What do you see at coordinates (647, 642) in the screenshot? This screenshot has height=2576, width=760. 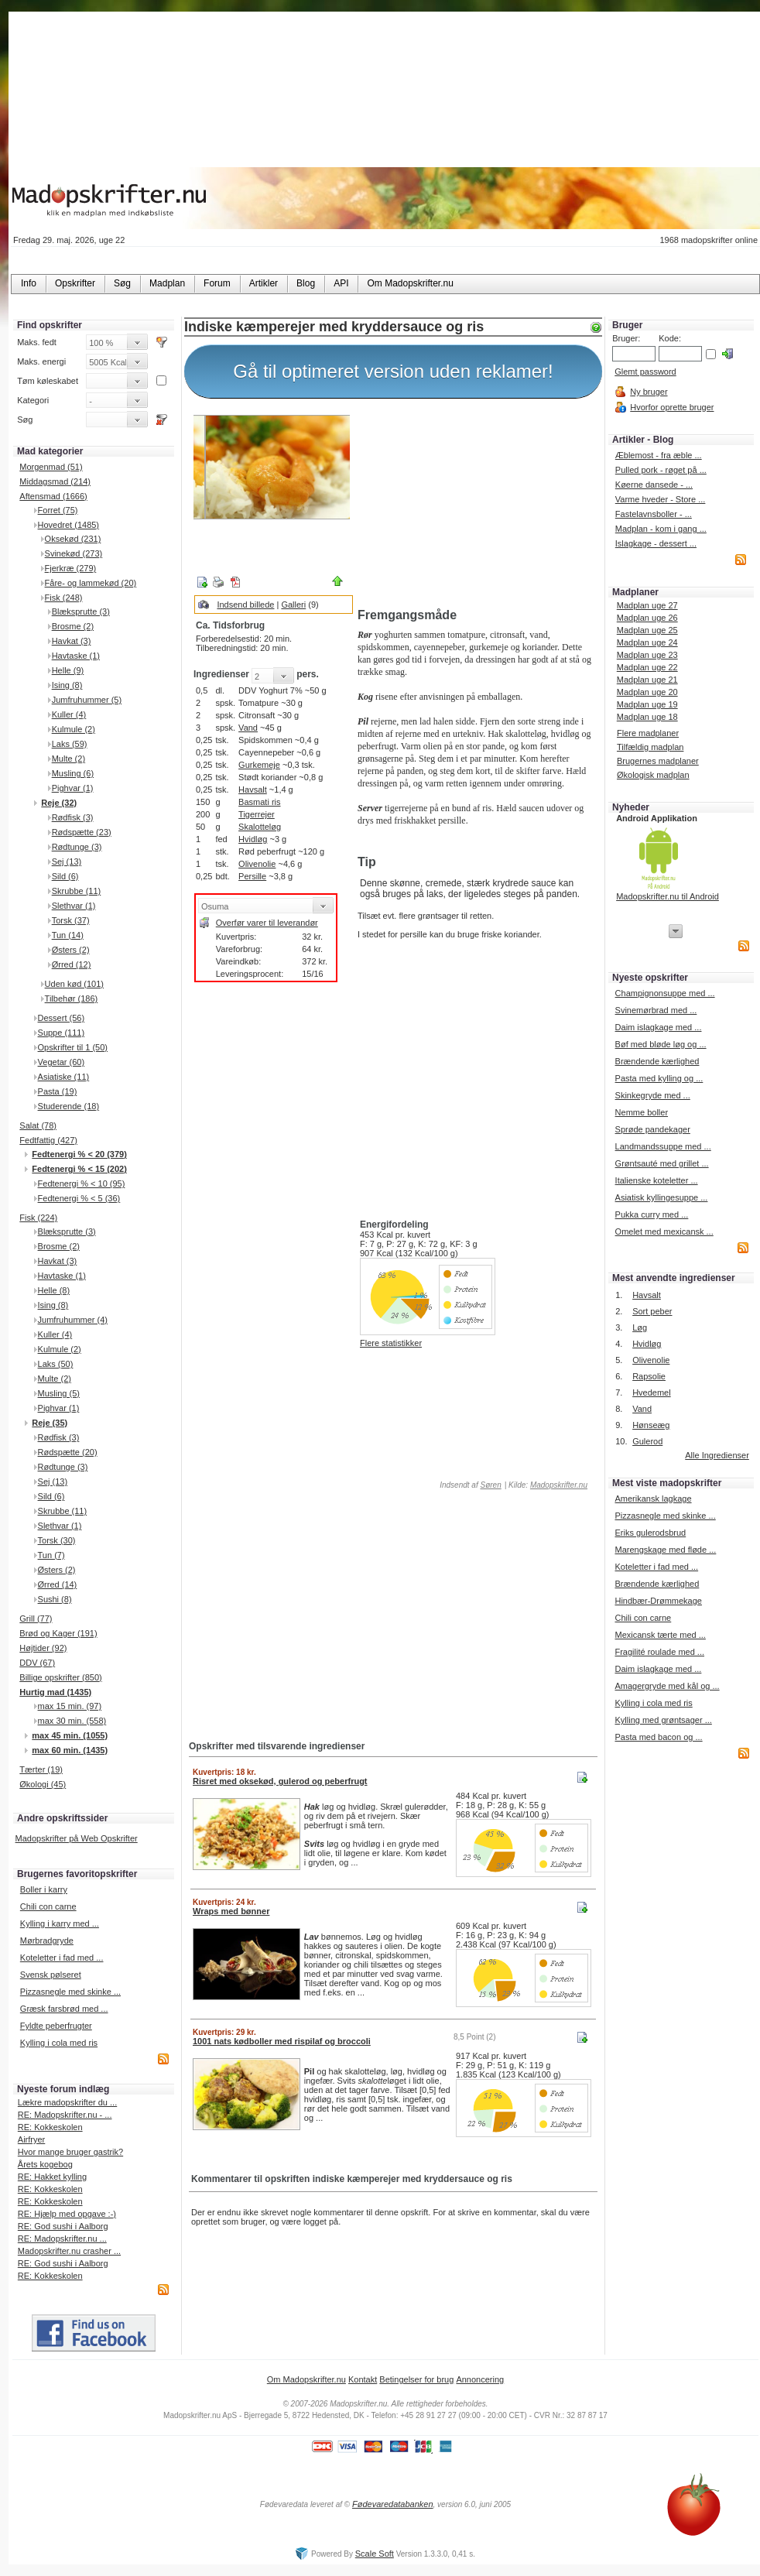 I see `Madplan uge 24` at bounding box center [647, 642].